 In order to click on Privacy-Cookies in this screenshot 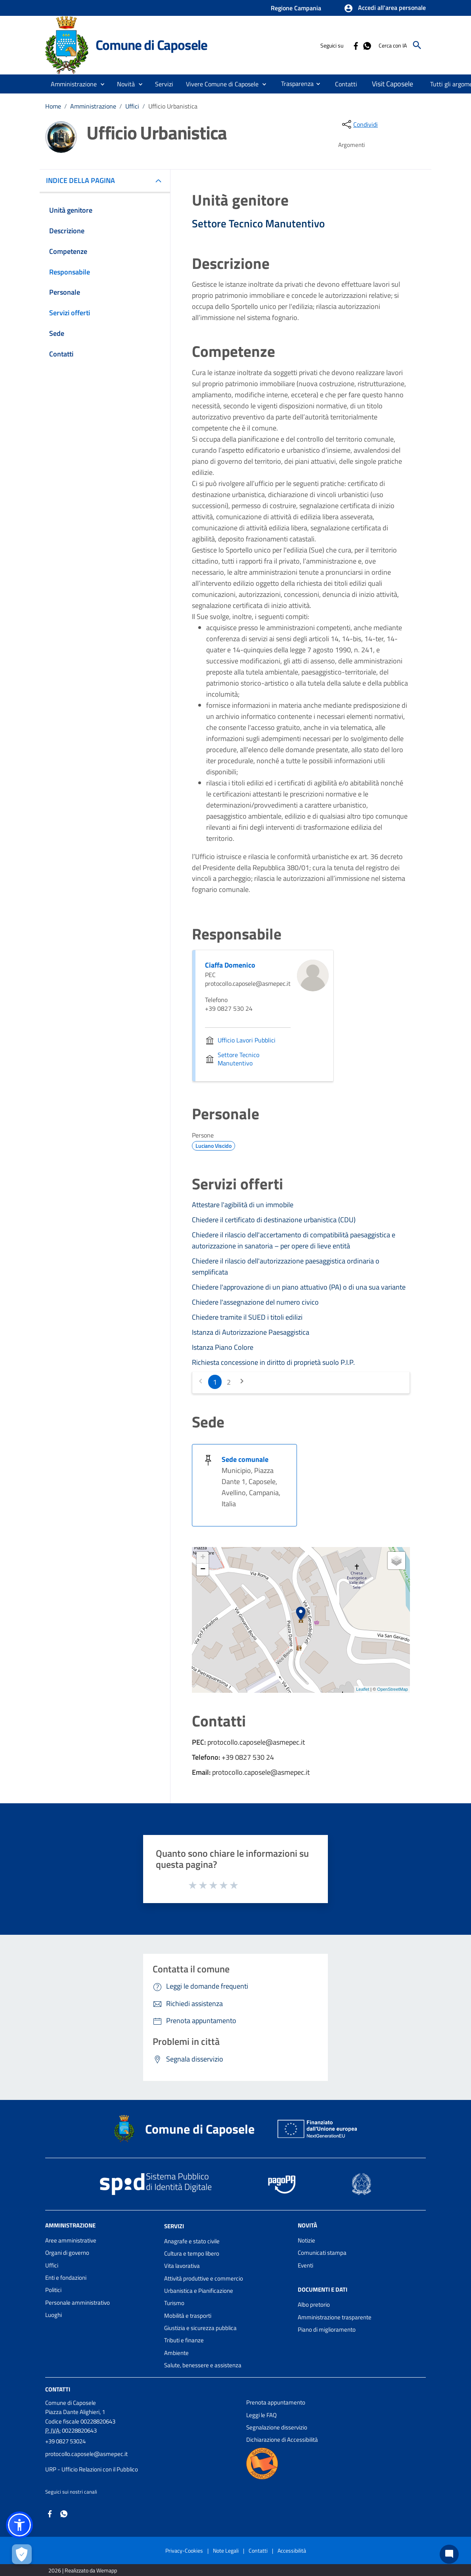, I will do `click(184, 2550)`.